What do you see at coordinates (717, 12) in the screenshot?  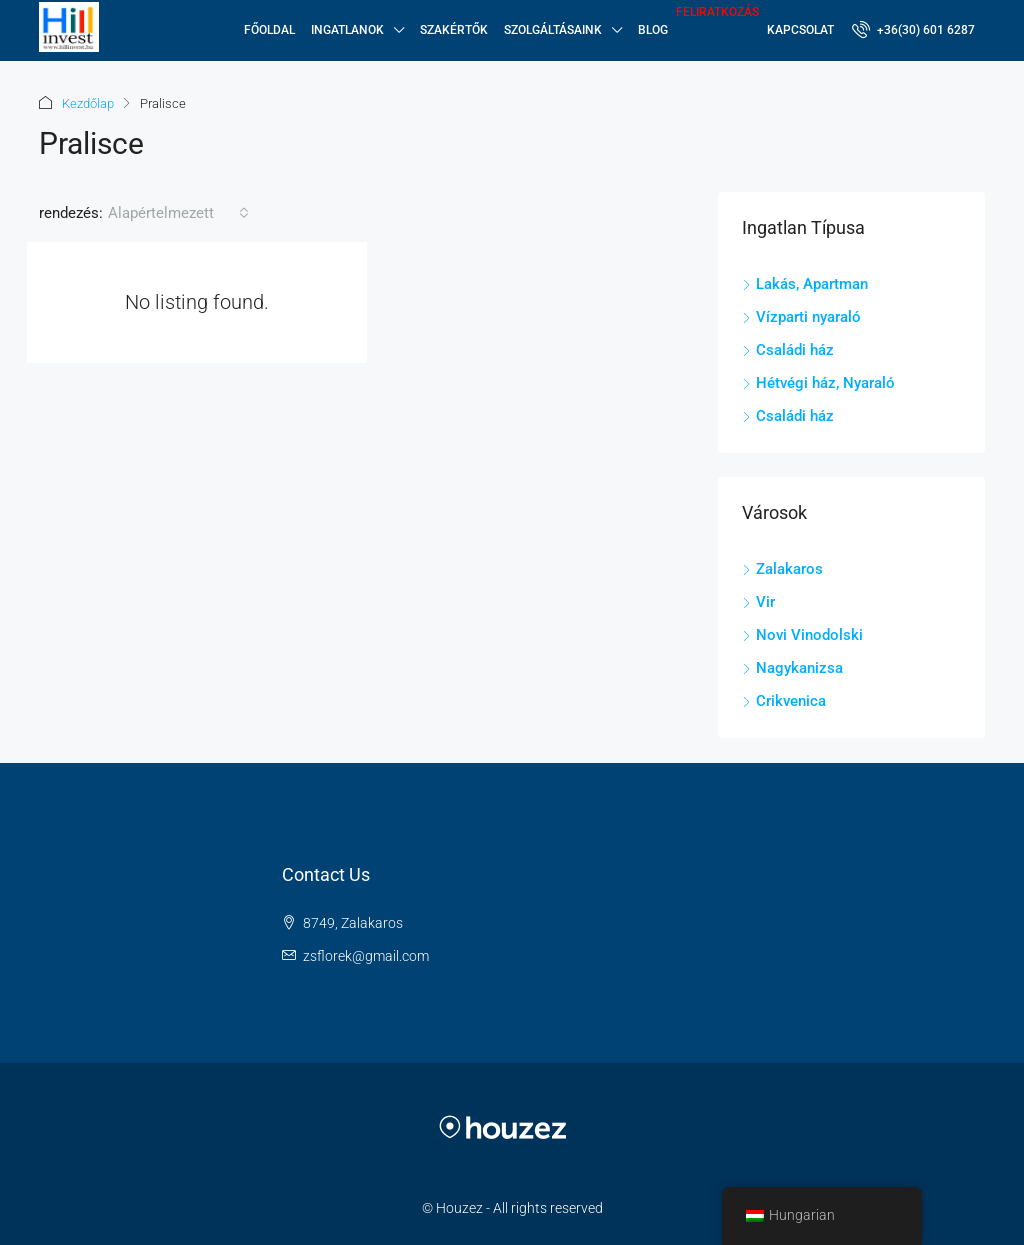 I see `Feliratkozás` at bounding box center [717, 12].